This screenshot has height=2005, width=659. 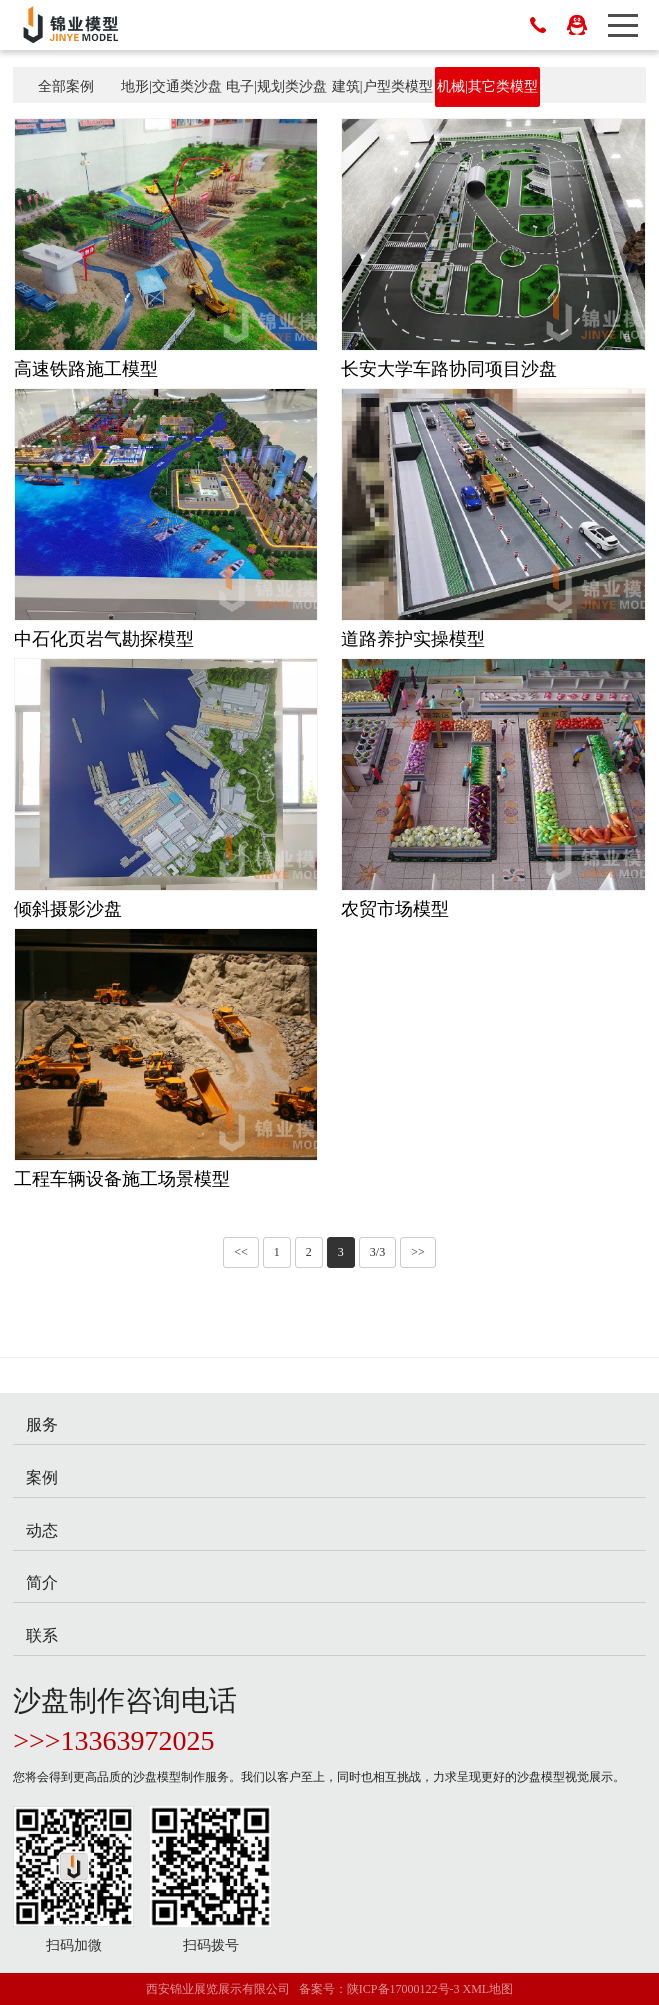 I want to click on 工程车辆设备施工场景模型, so click(x=122, y=1179).